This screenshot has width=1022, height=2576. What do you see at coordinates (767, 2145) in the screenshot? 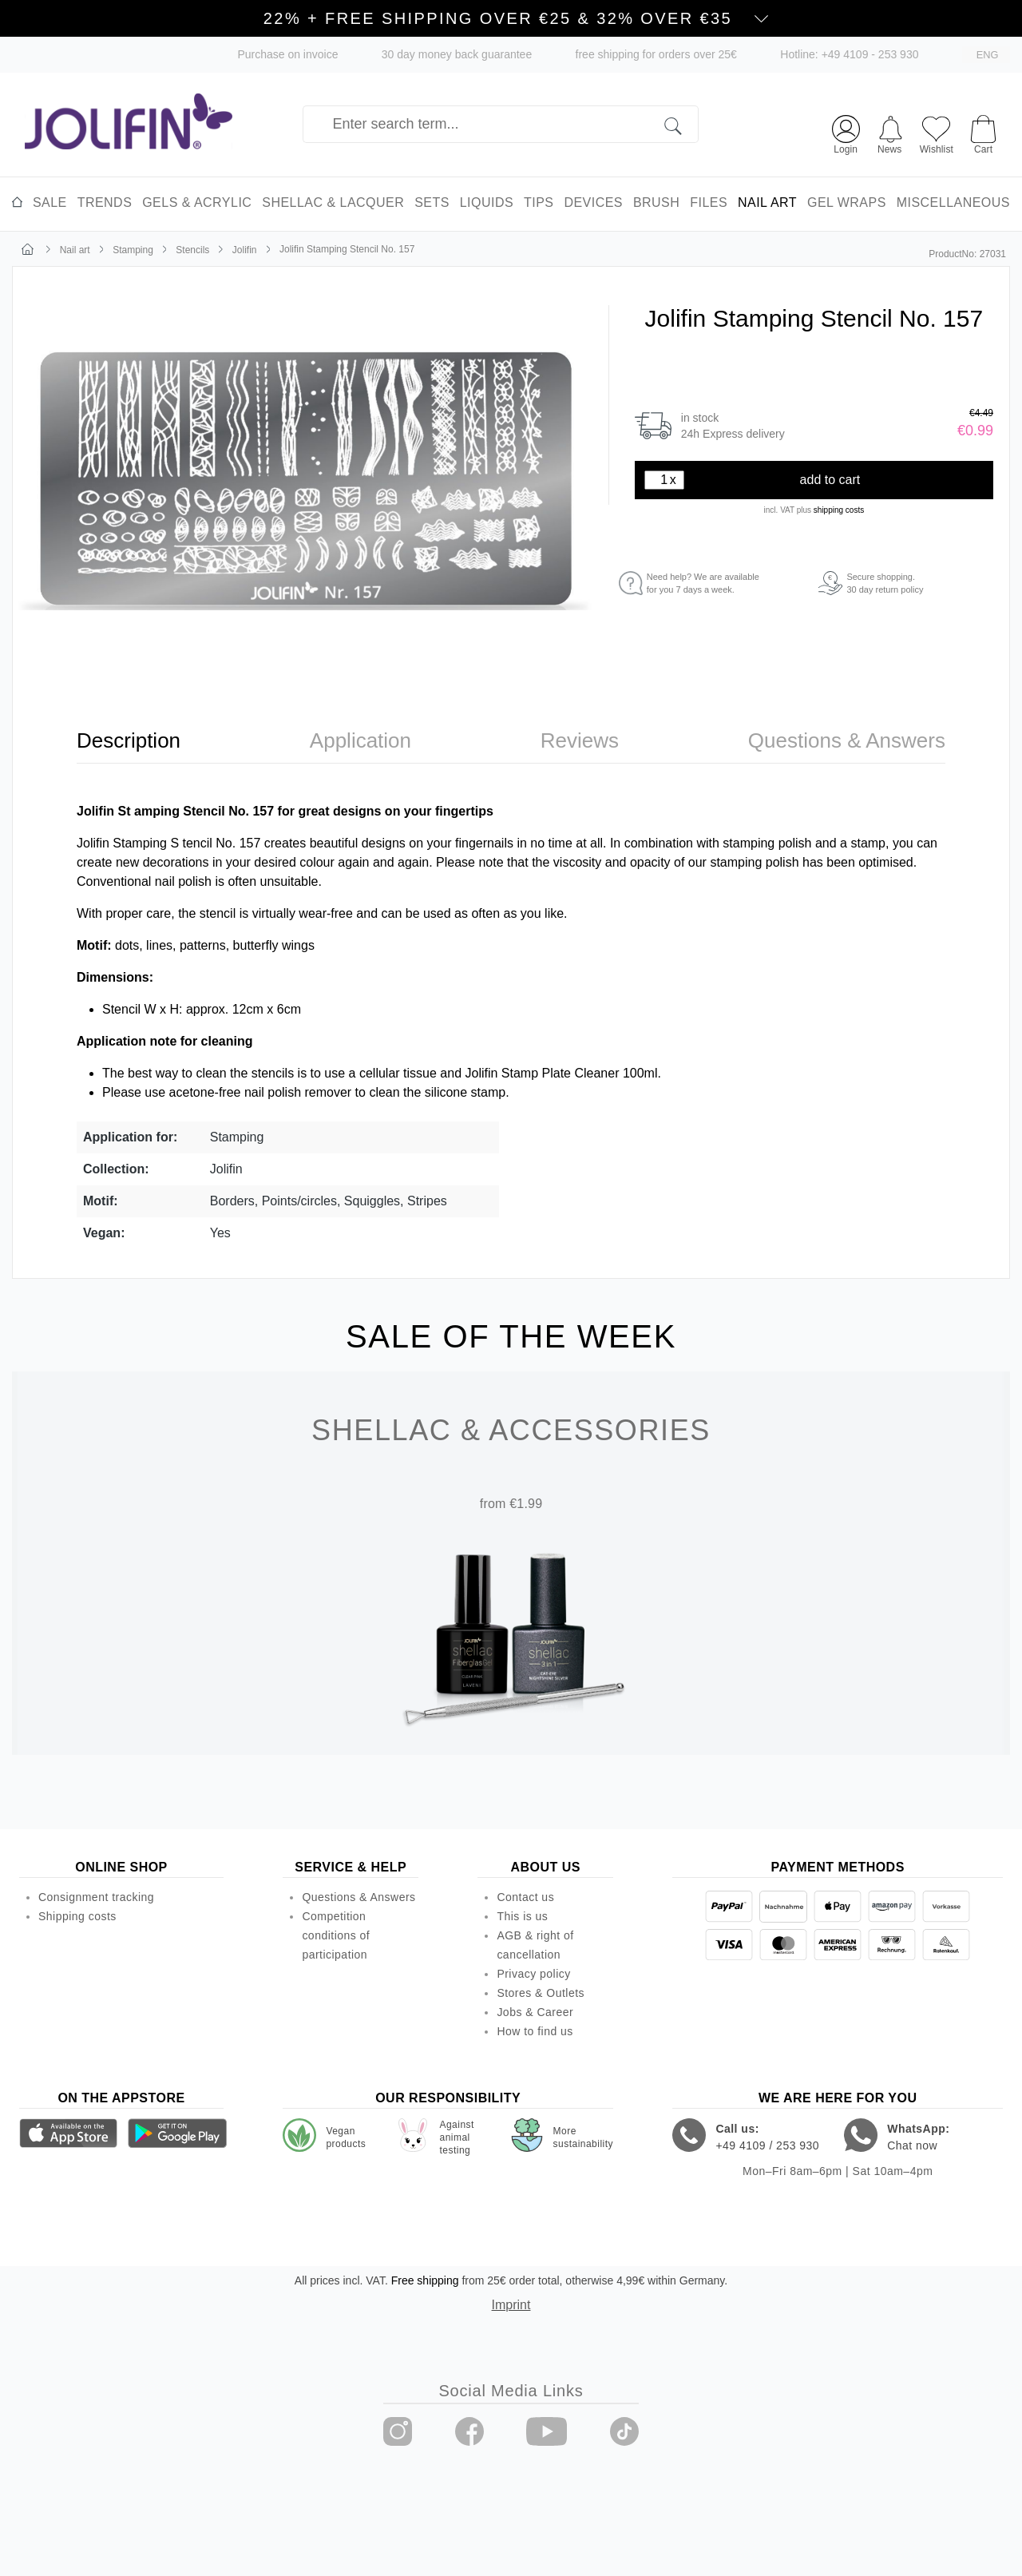
I see `+49 4109 / 253 930` at bounding box center [767, 2145].